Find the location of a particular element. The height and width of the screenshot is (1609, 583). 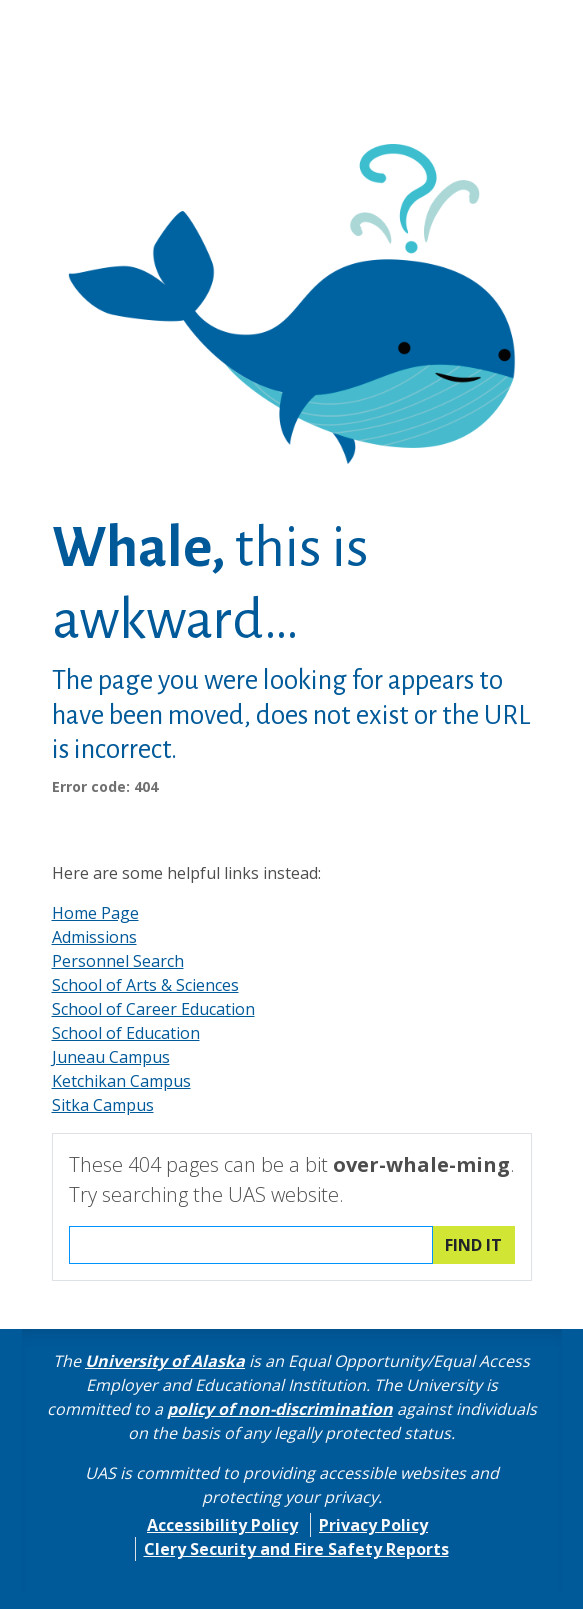

Juneau Campus is located at coordinates (111, 1057).